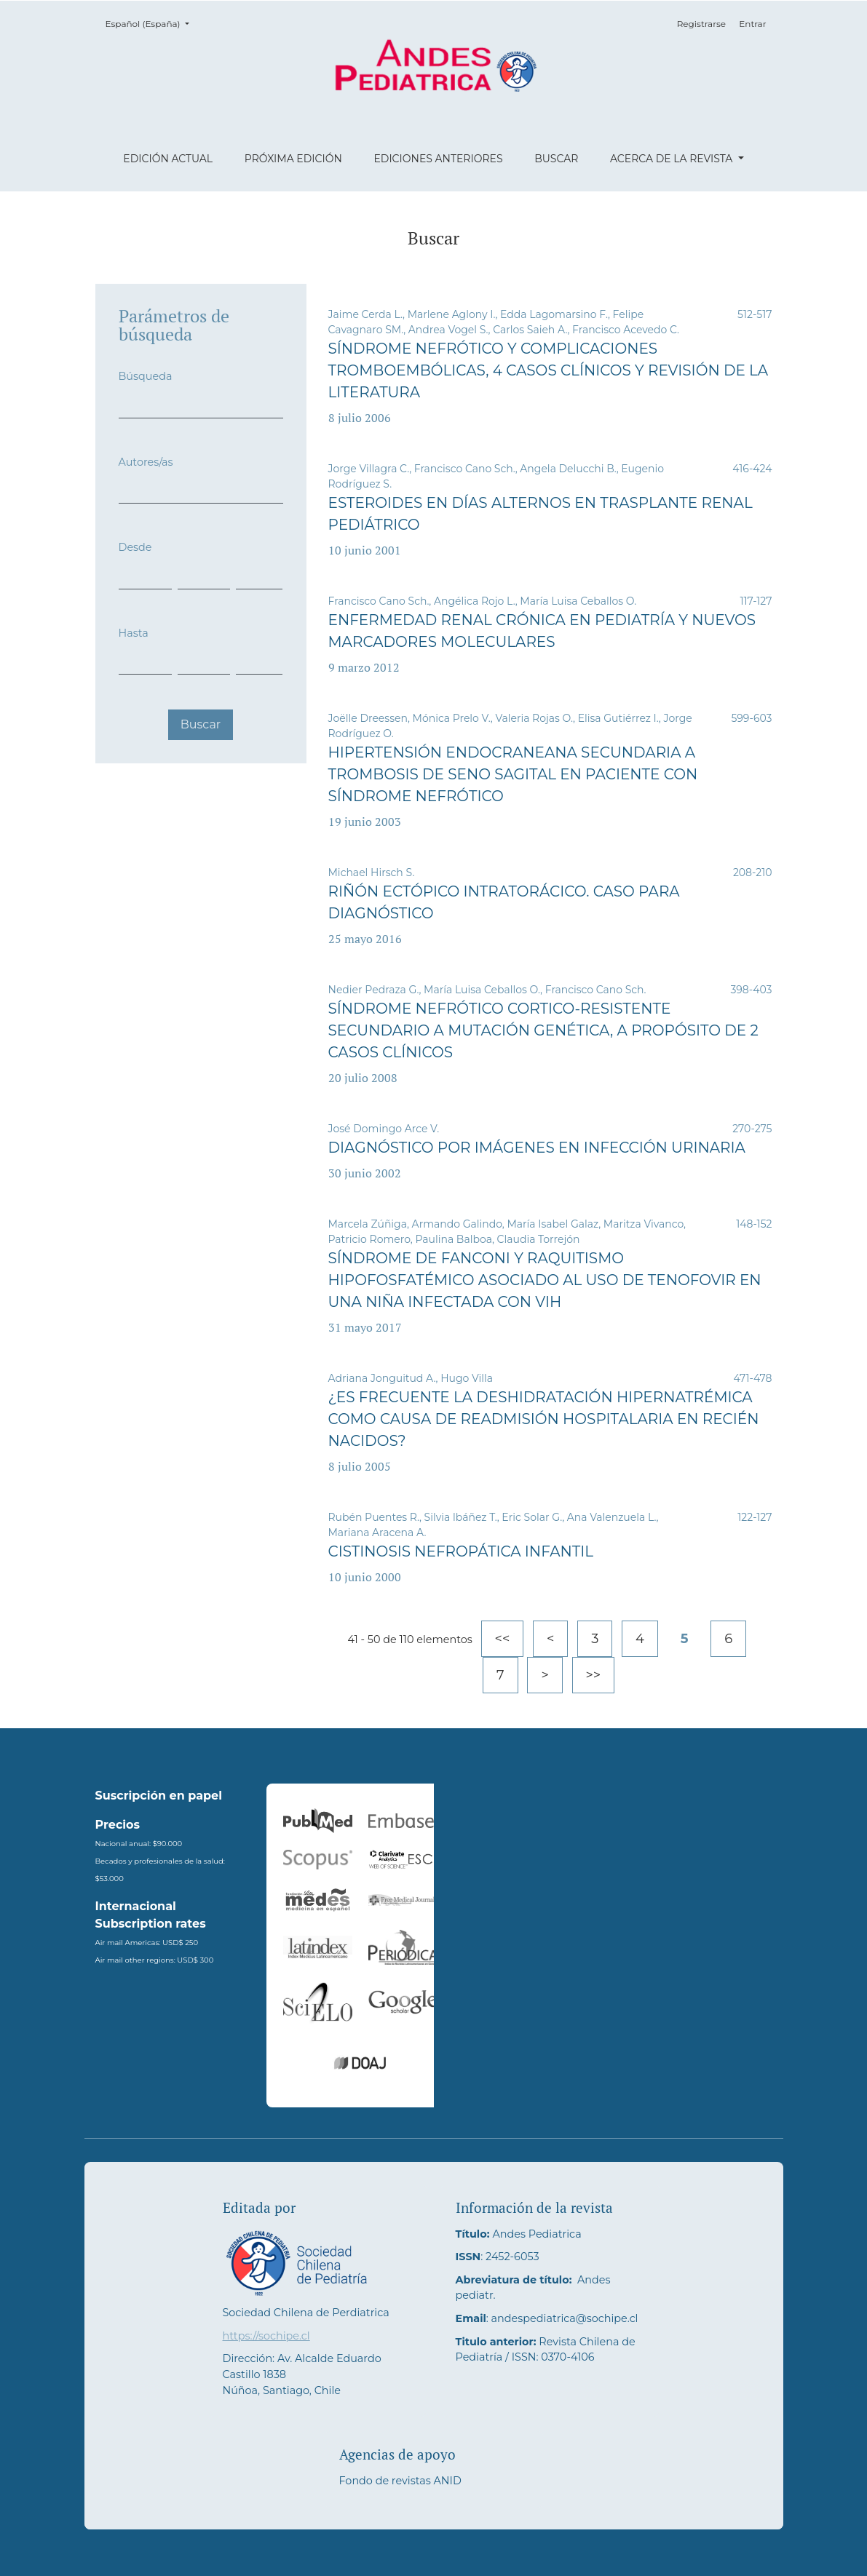 The width and height of the screenshot is (867, 2576). Describe the element at coordinates (513, 774) in the screenshot. I see `Hipertensión endocraneana secundaria a trombosis de seno sagital en paciente con síndrome nefrótico` at that location.